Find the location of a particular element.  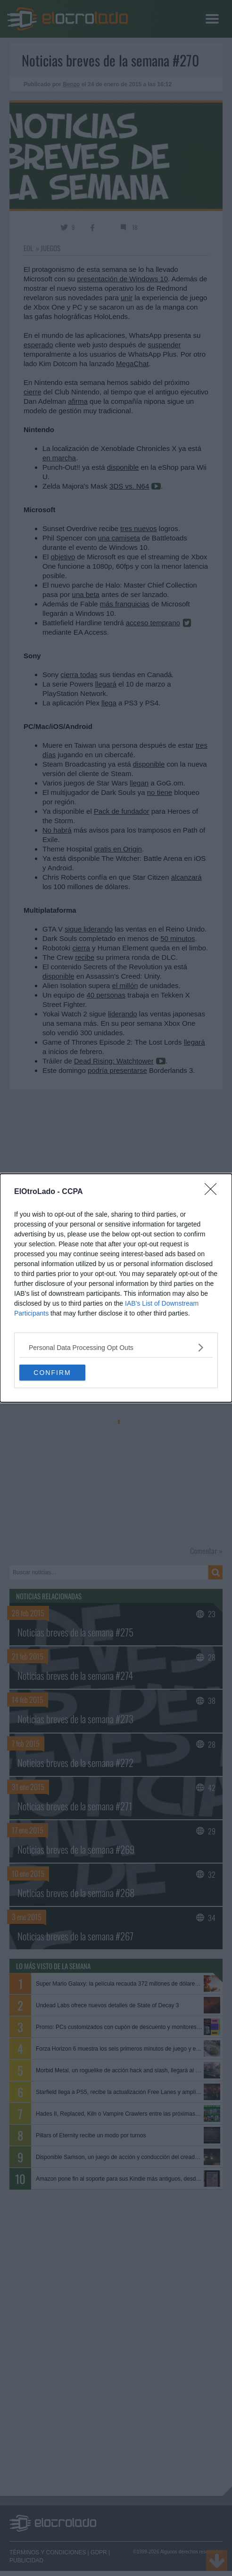

[Close] is located at coordinates (214, 1192).